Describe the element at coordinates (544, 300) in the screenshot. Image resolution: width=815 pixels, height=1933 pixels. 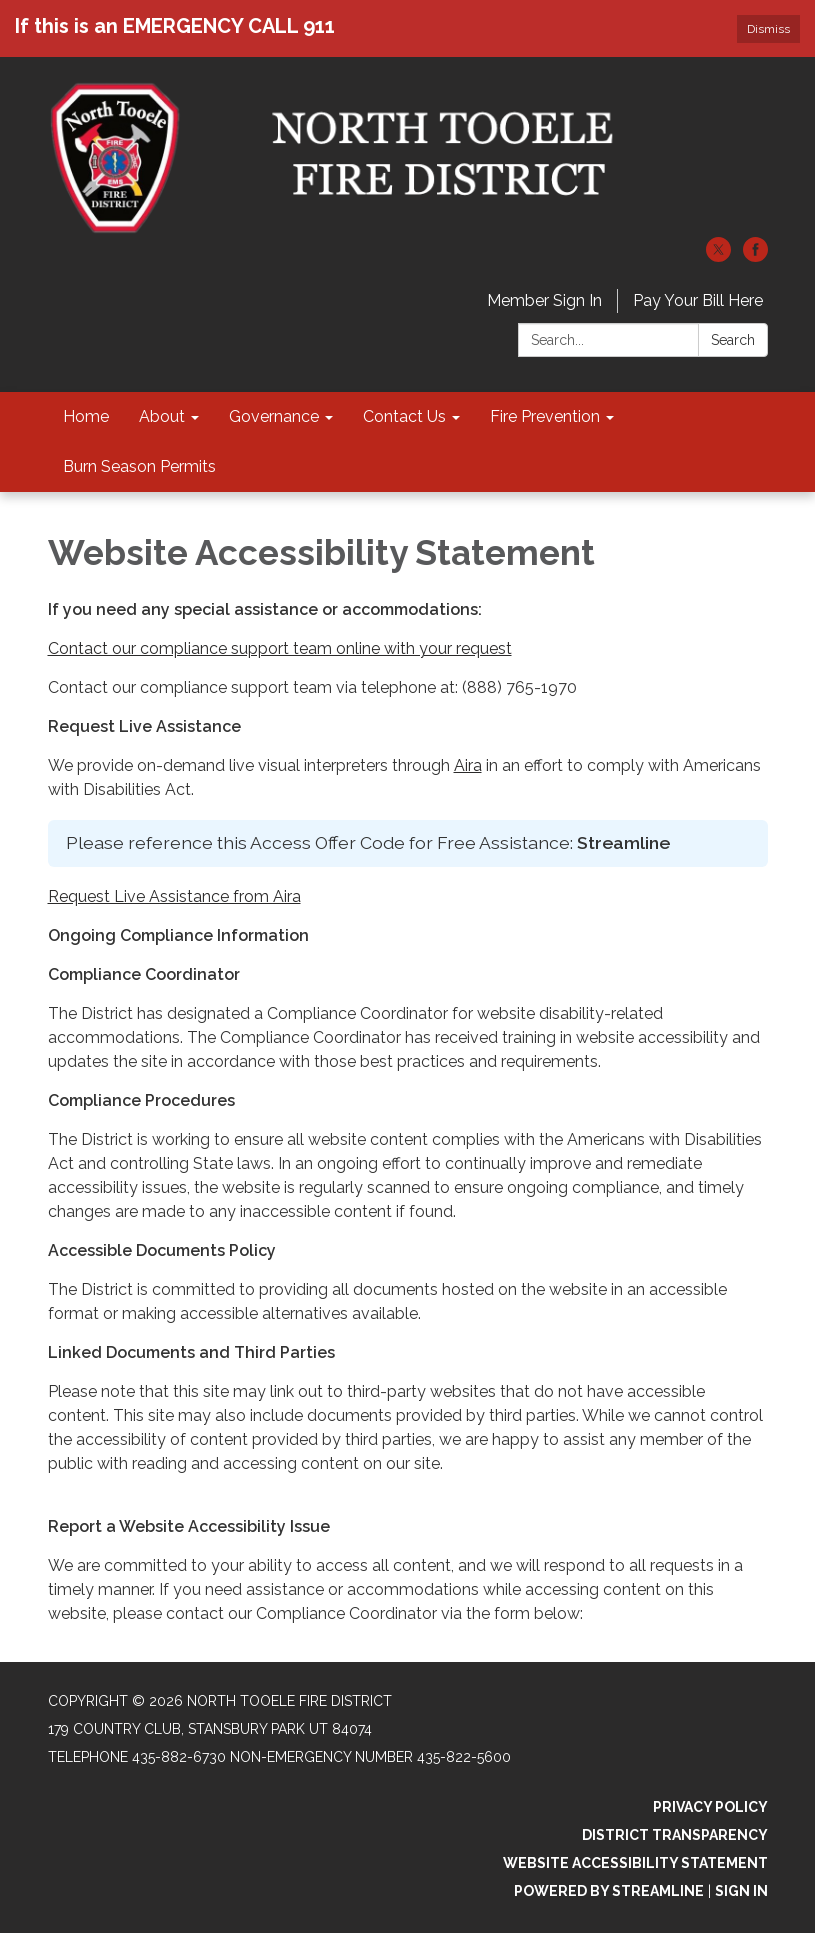
I see `Member Sign In` at that location.